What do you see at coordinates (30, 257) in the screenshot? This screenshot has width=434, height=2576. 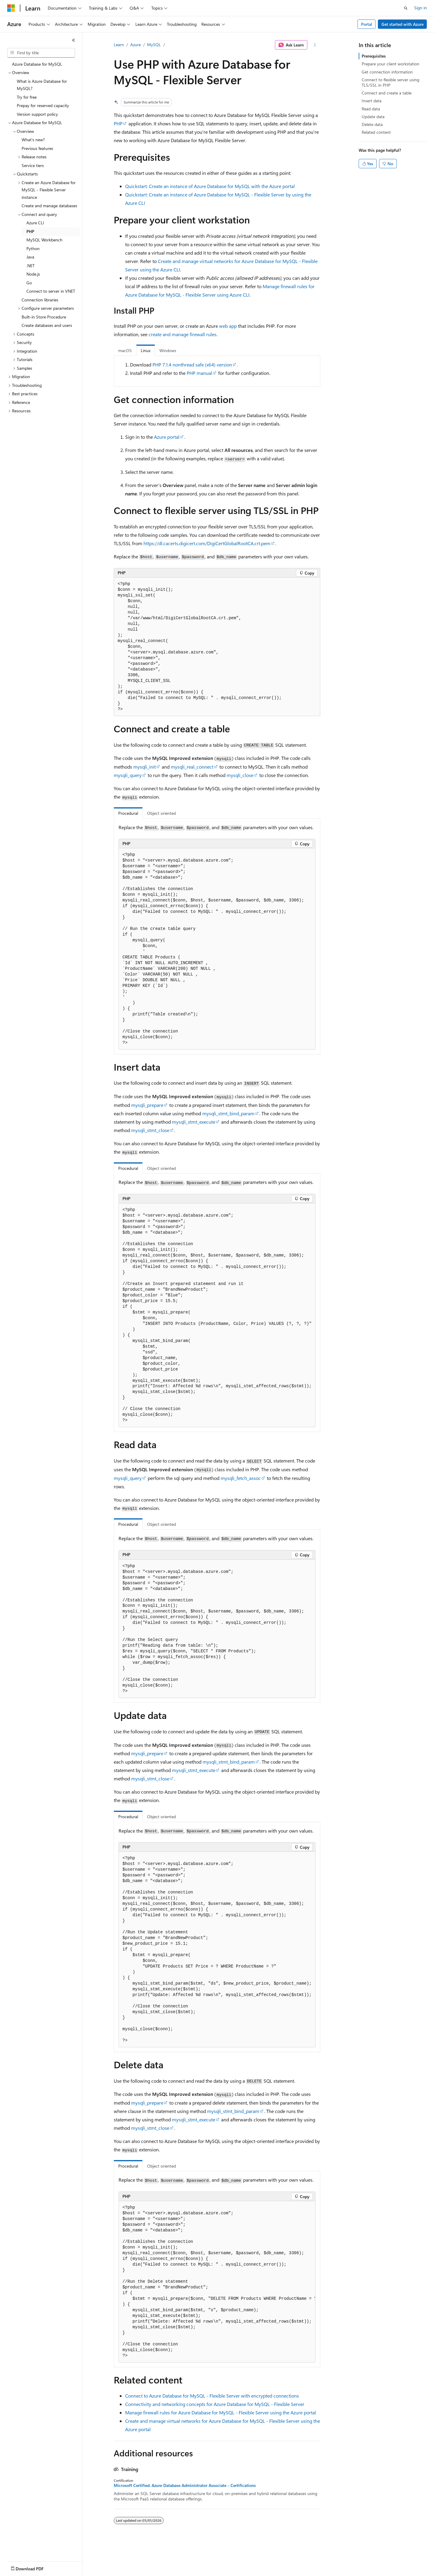 I see `Java [treeitem]` at bounding box center [30, 257].